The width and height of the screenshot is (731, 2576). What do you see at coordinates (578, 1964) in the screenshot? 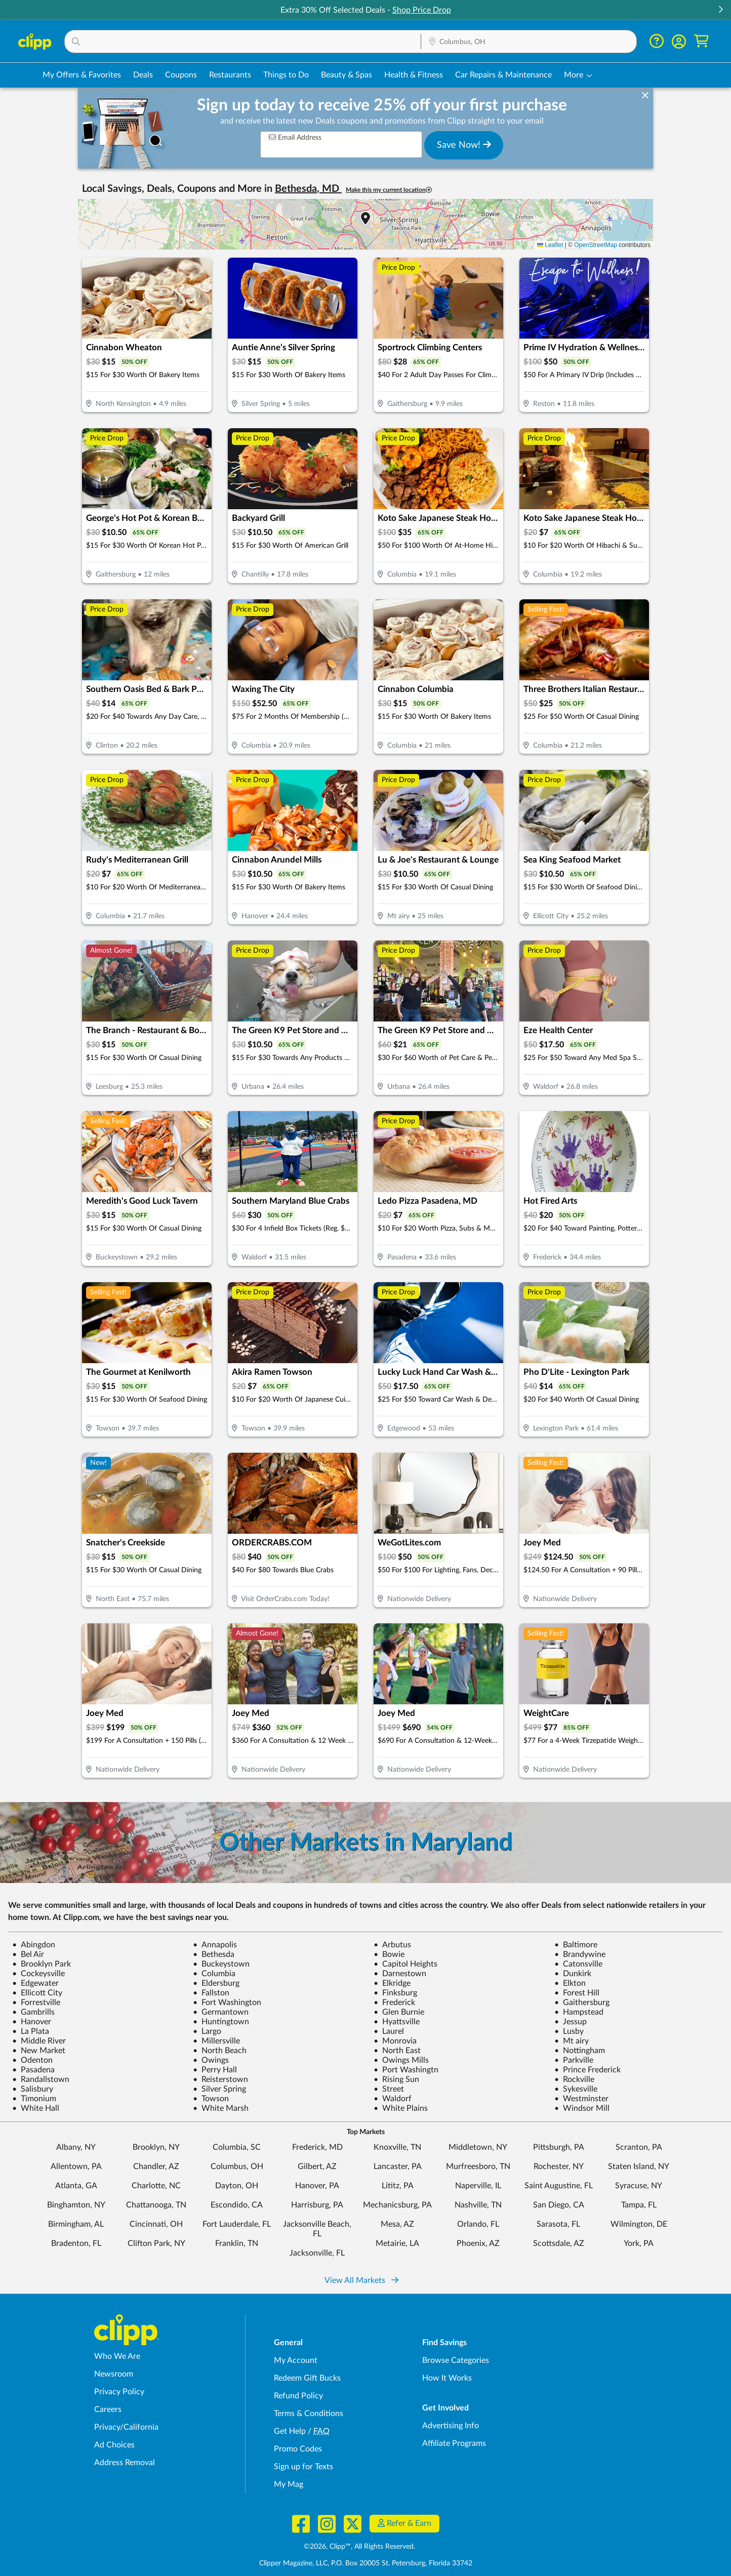
I see `Catonsville` at bounding box center [578, 1964].